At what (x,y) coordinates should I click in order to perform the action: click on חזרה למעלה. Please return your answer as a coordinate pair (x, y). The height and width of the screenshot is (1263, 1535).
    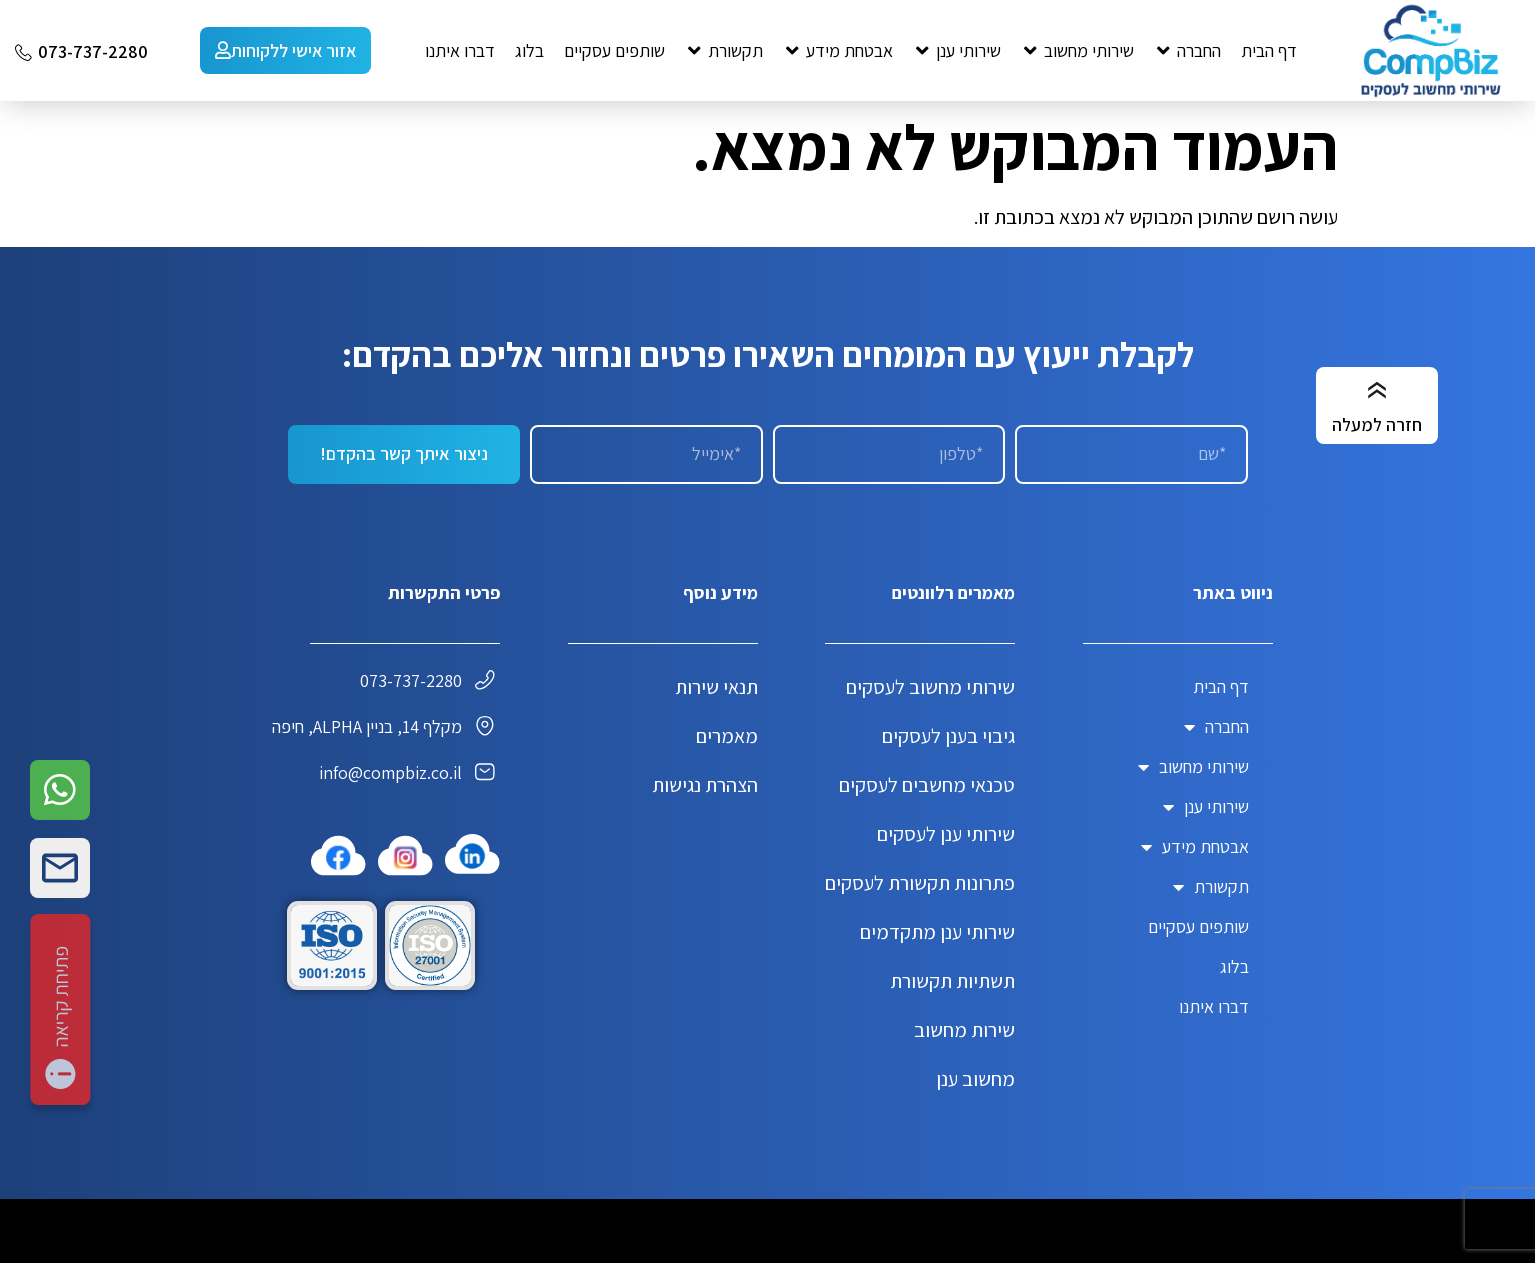
    Looking at the image, I should click on (1377, 424).